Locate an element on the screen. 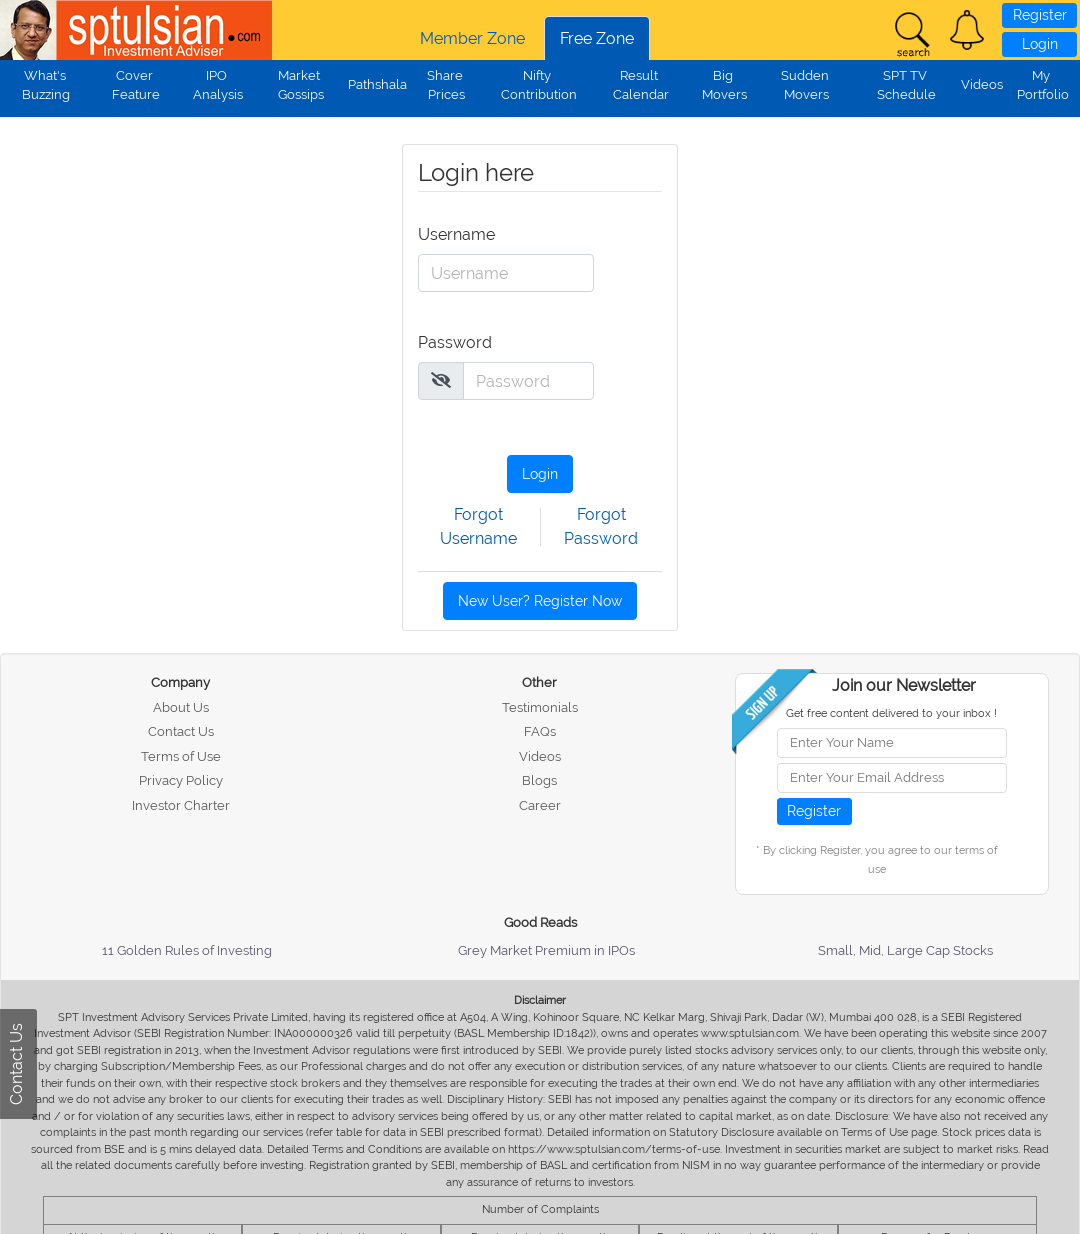 Image resolution: width=1080 pixels, height=1234 pixels. FAQs is located at coordinates (540, 731).